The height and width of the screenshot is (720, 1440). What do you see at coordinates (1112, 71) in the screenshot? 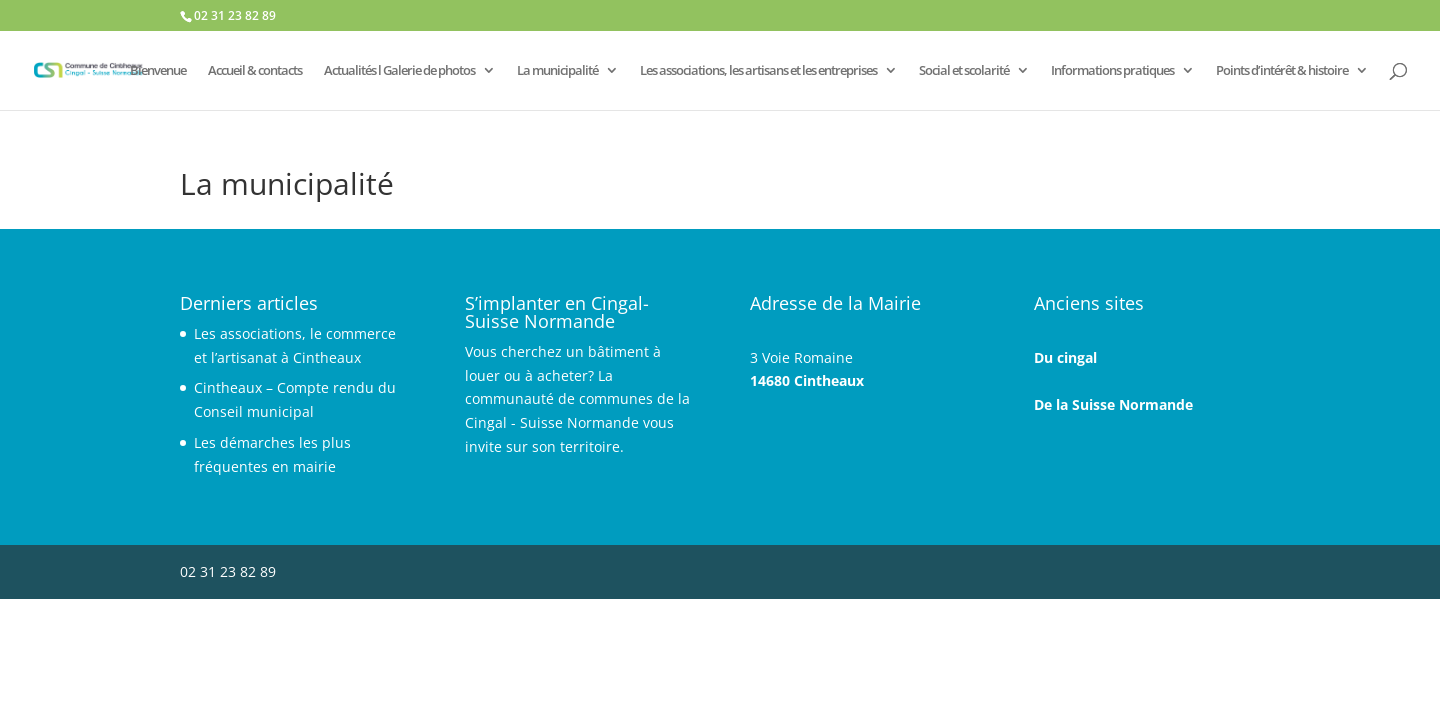
I see `Informations pratiques` at bounding box center [1112, 71].